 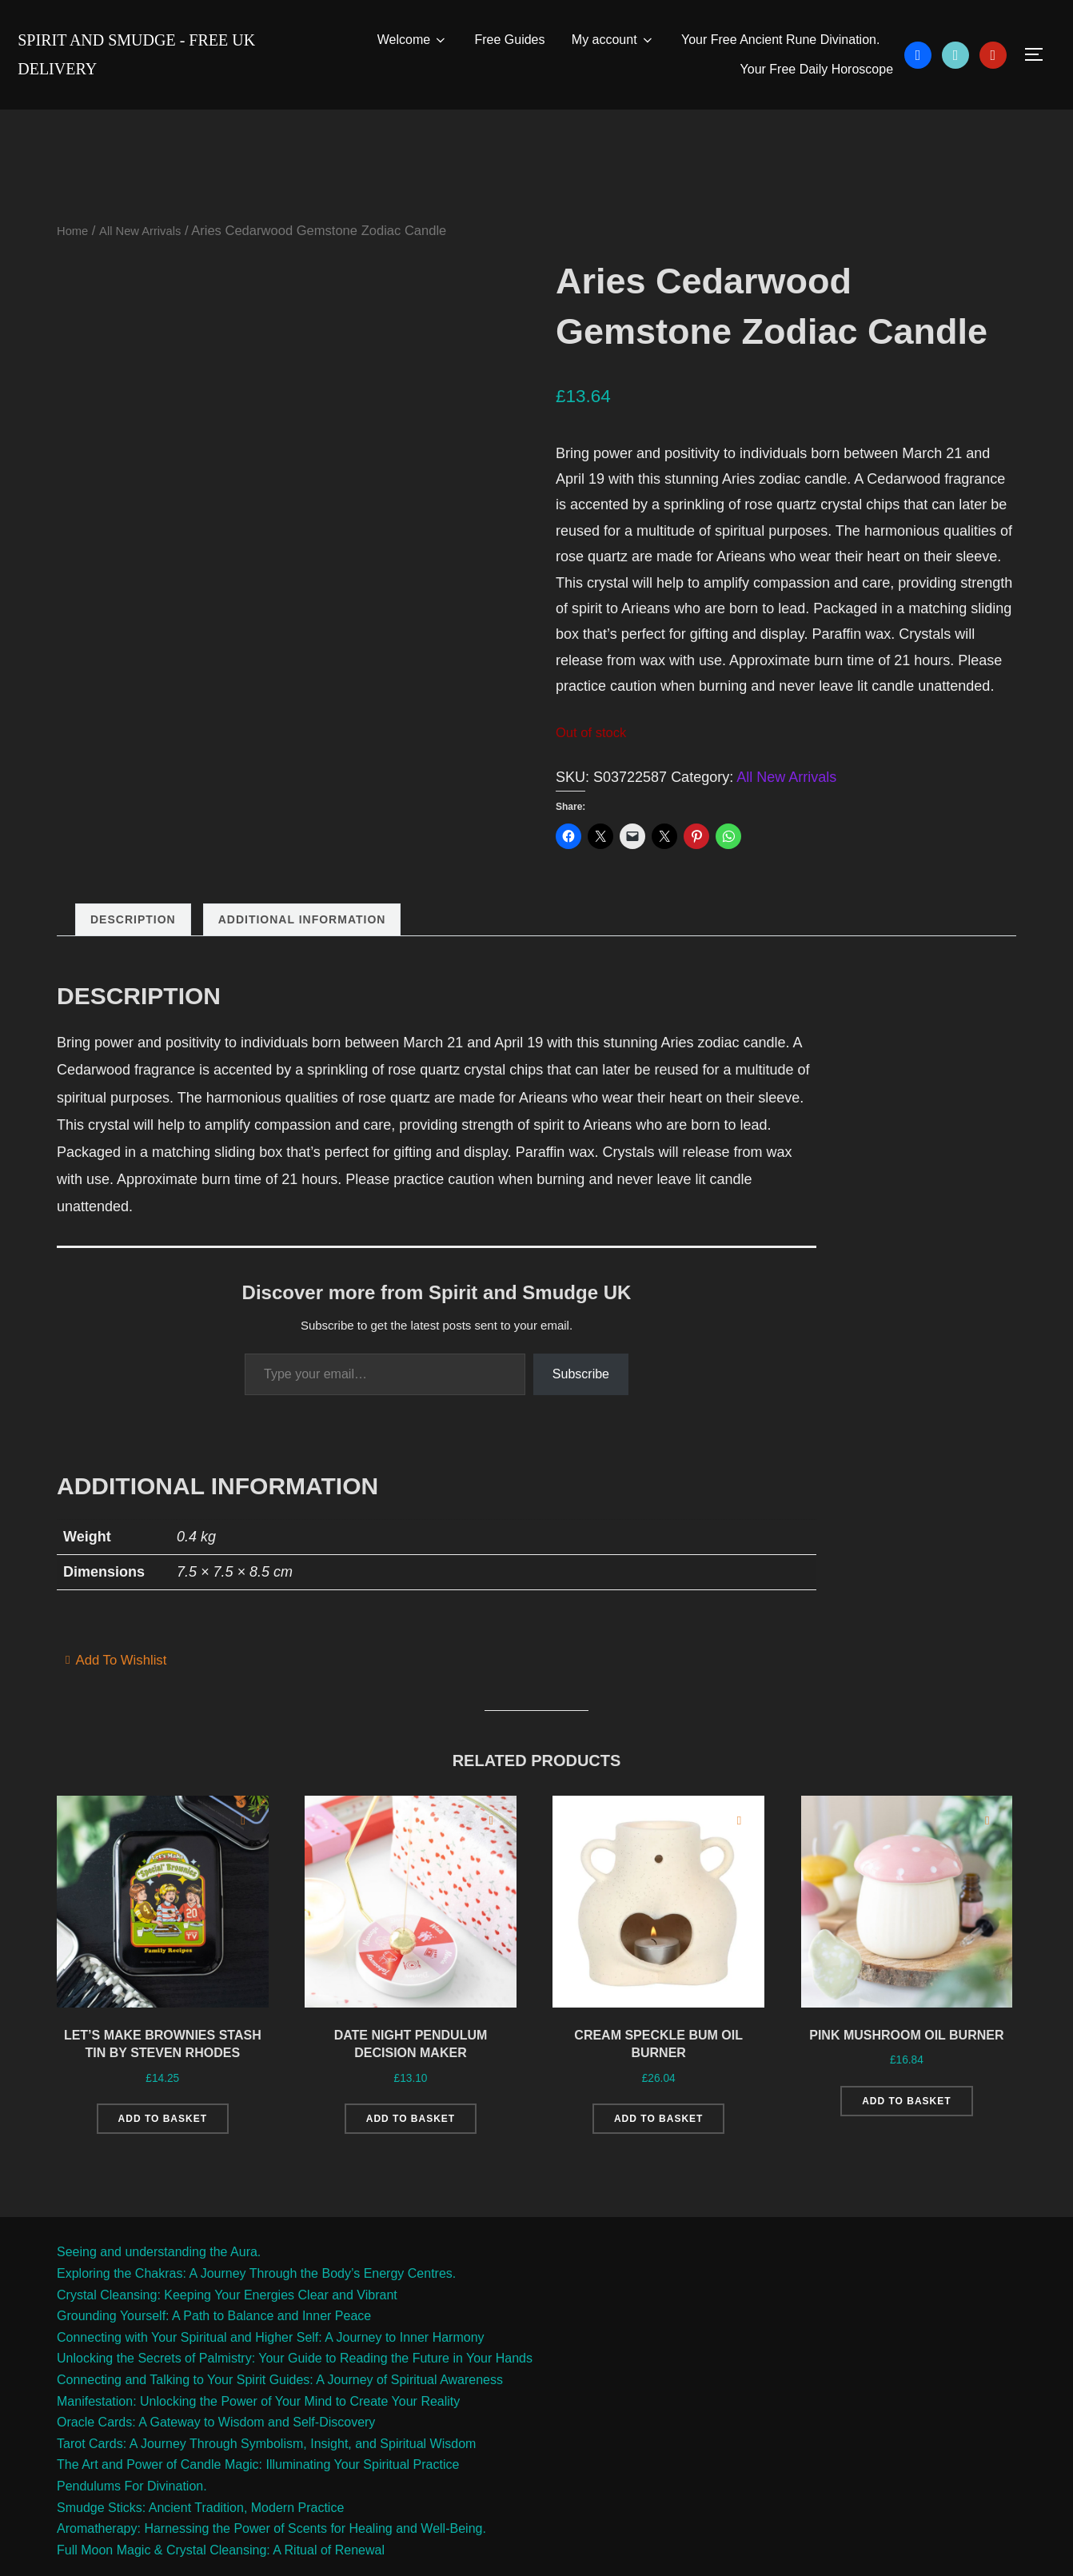 I want to click on Connecting and Talking to Your Spirit Guides: A Journey of Spiritual Awareness, so click(x=280, y=2411).